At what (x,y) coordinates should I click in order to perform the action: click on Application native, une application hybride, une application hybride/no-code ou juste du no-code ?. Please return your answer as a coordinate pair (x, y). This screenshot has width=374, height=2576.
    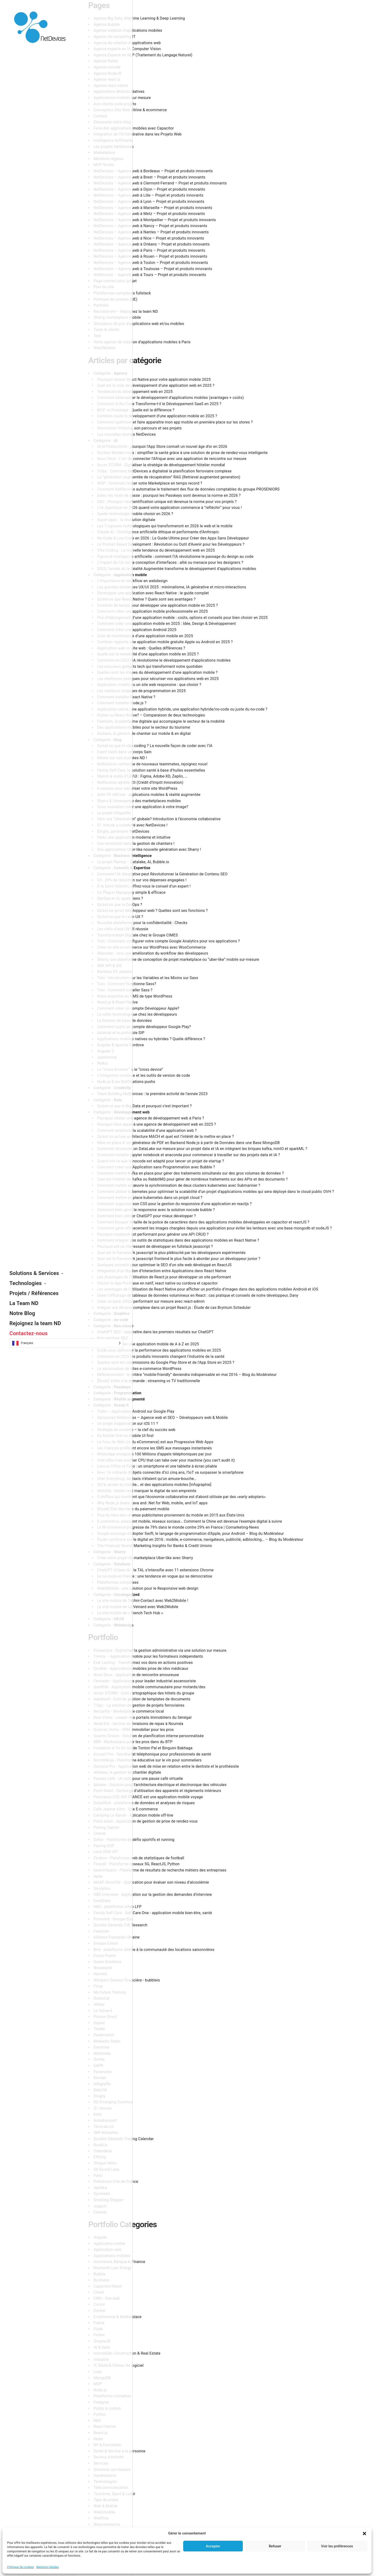
    Looking at the image, I should click on (182, 709).